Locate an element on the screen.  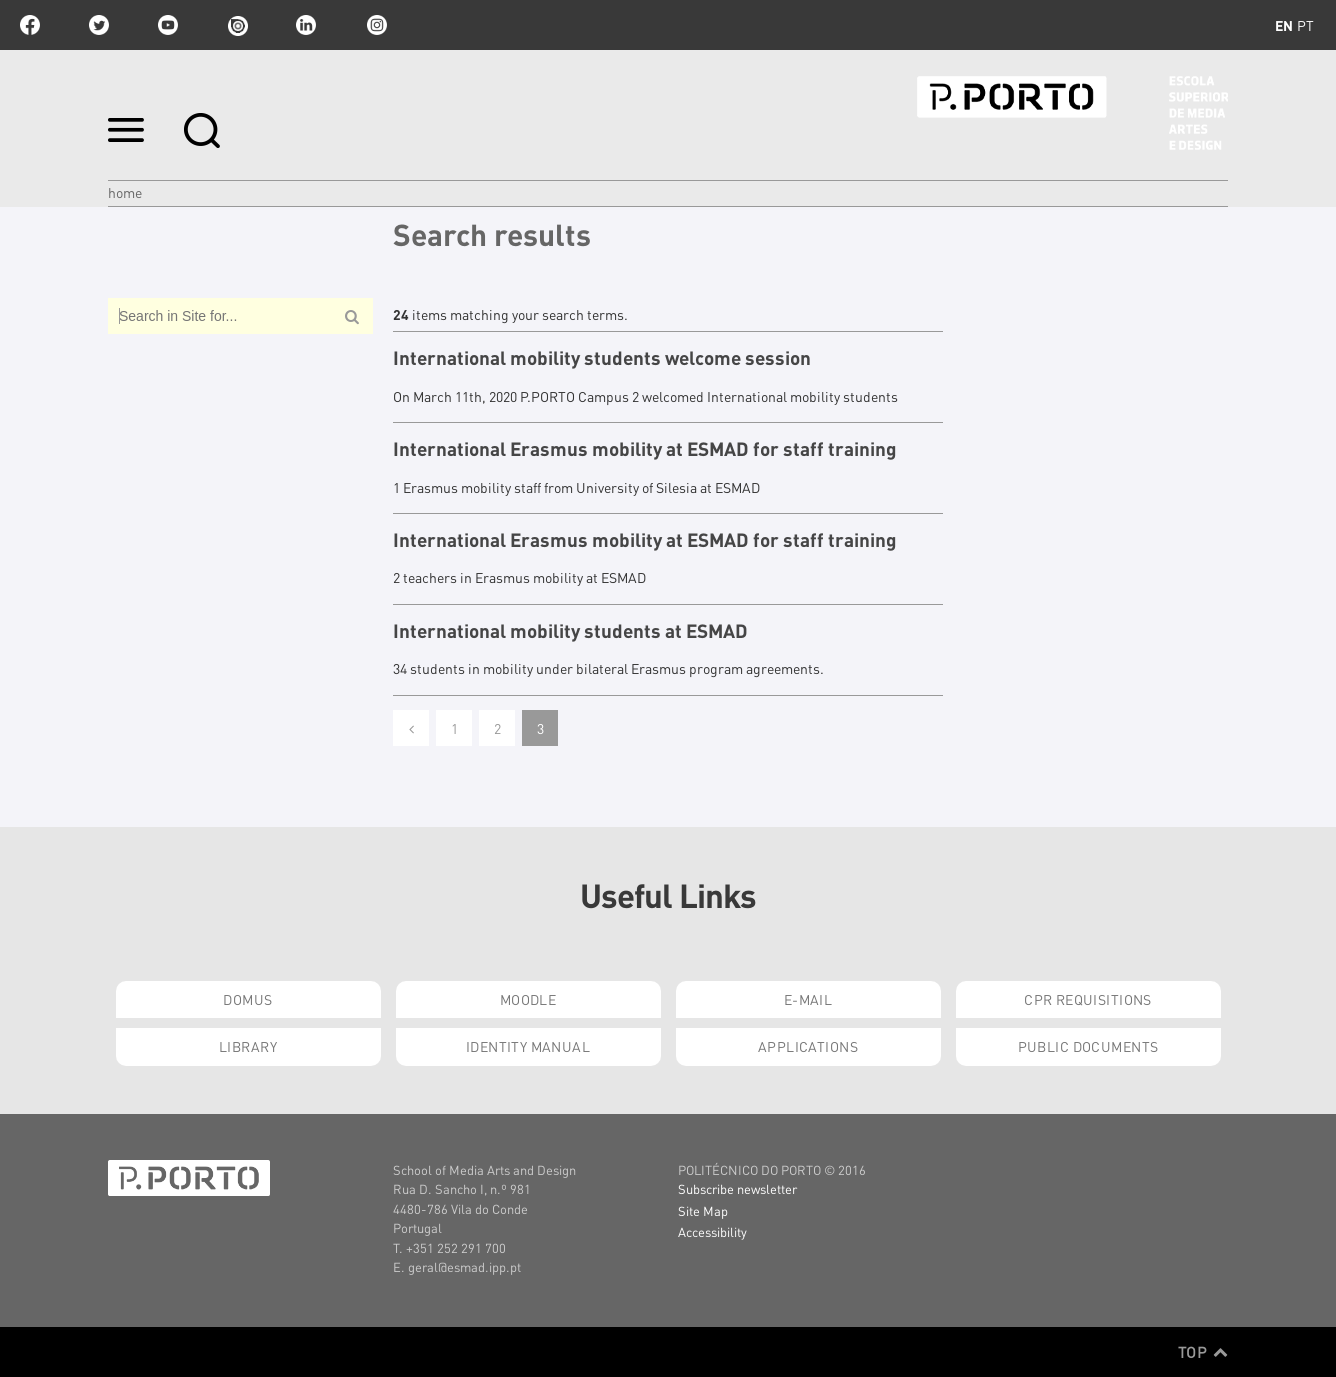
Home is located at coordinates (125, 192).